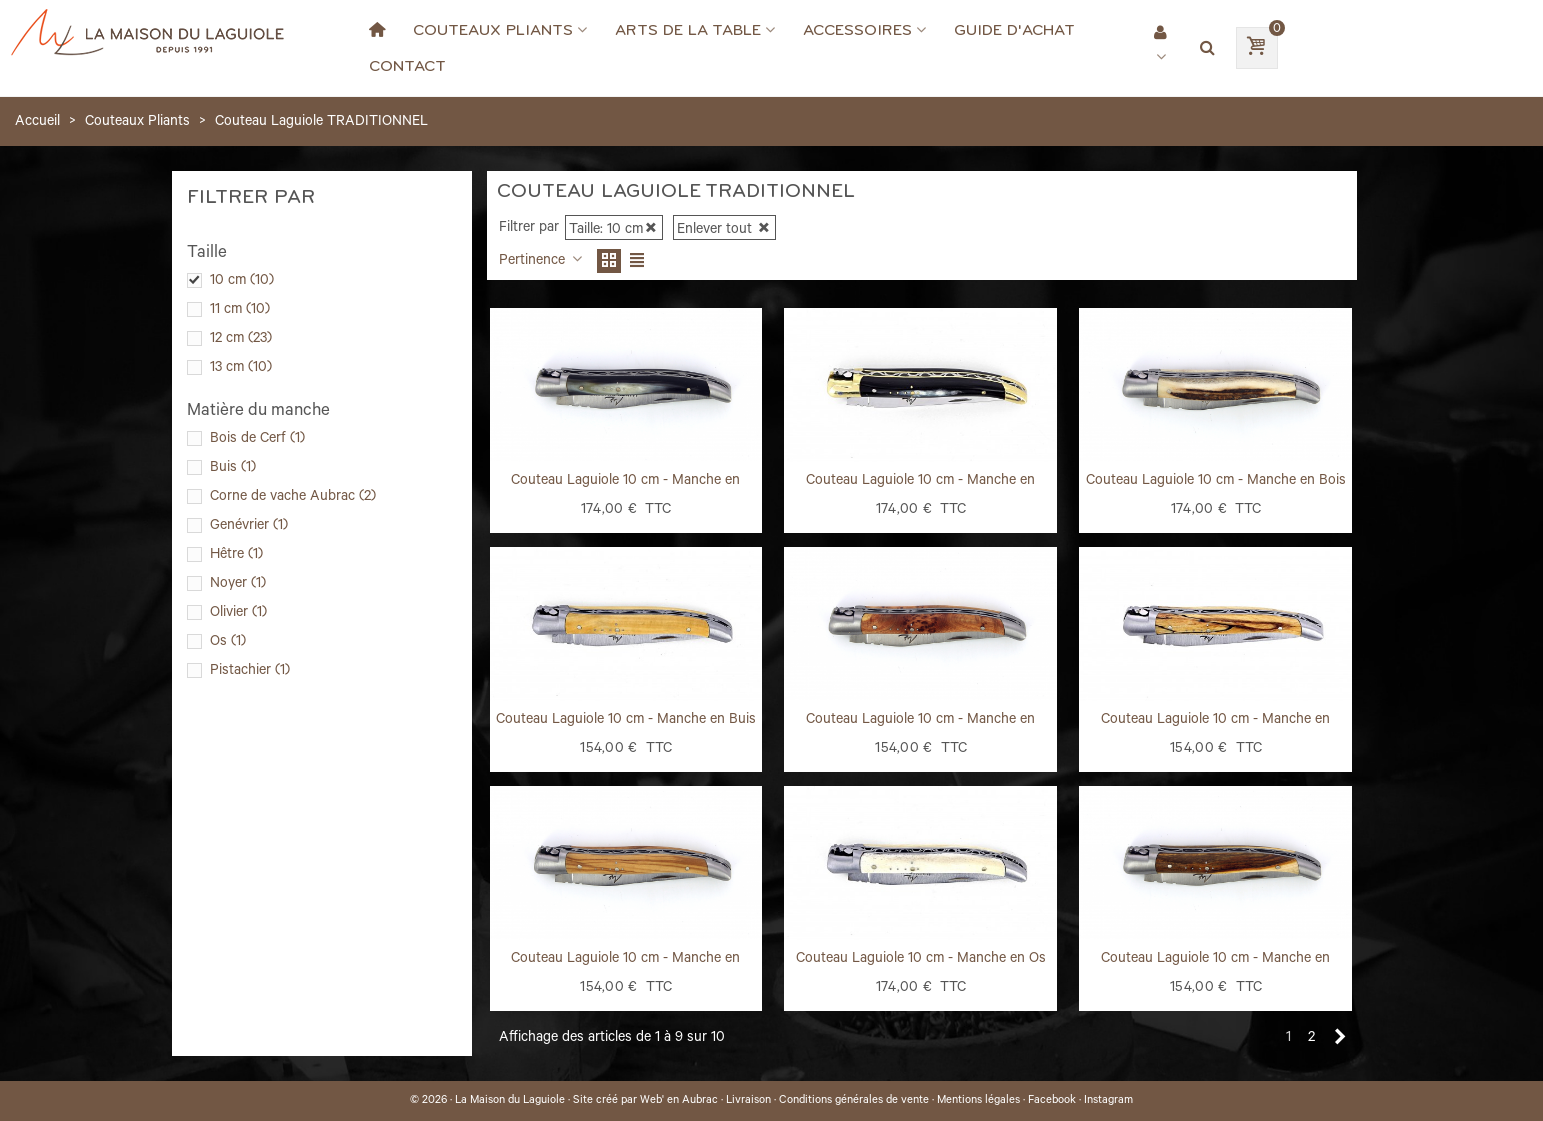 This screenshot has width=1543, height=1121. Describe the element at coordinates (614, 231) in the screenshot. I see `Taille: 10 cm` at that location.